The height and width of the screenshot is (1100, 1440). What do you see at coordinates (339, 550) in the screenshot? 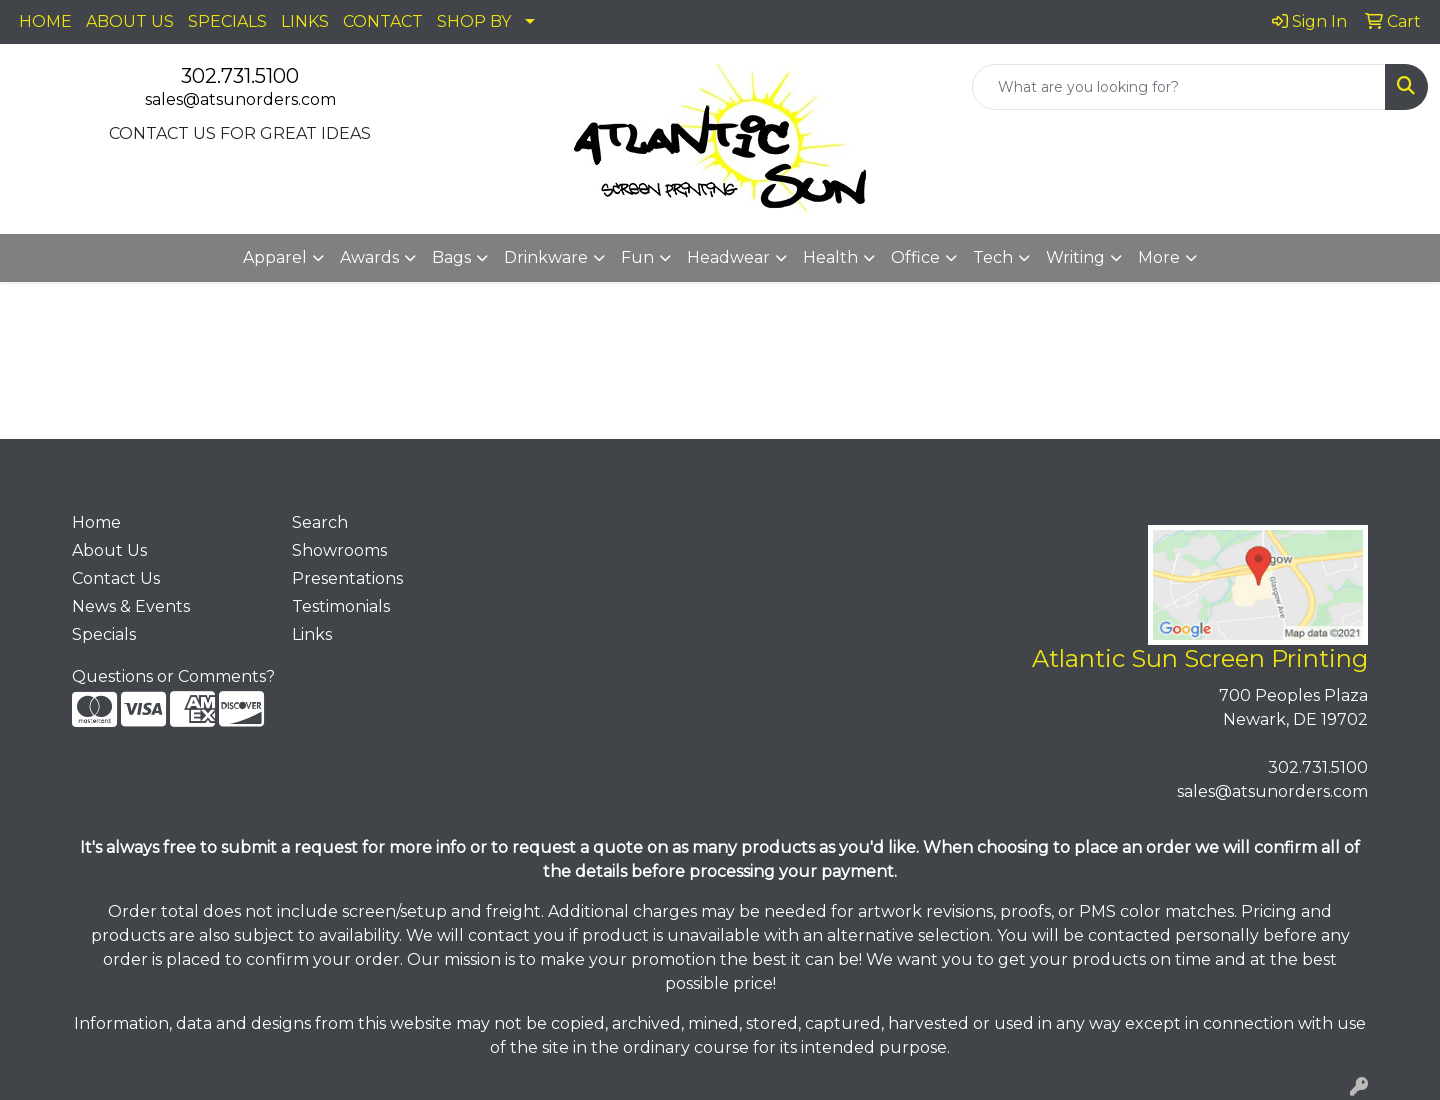
I see `Showrooms` at bounding box center [339, 550].